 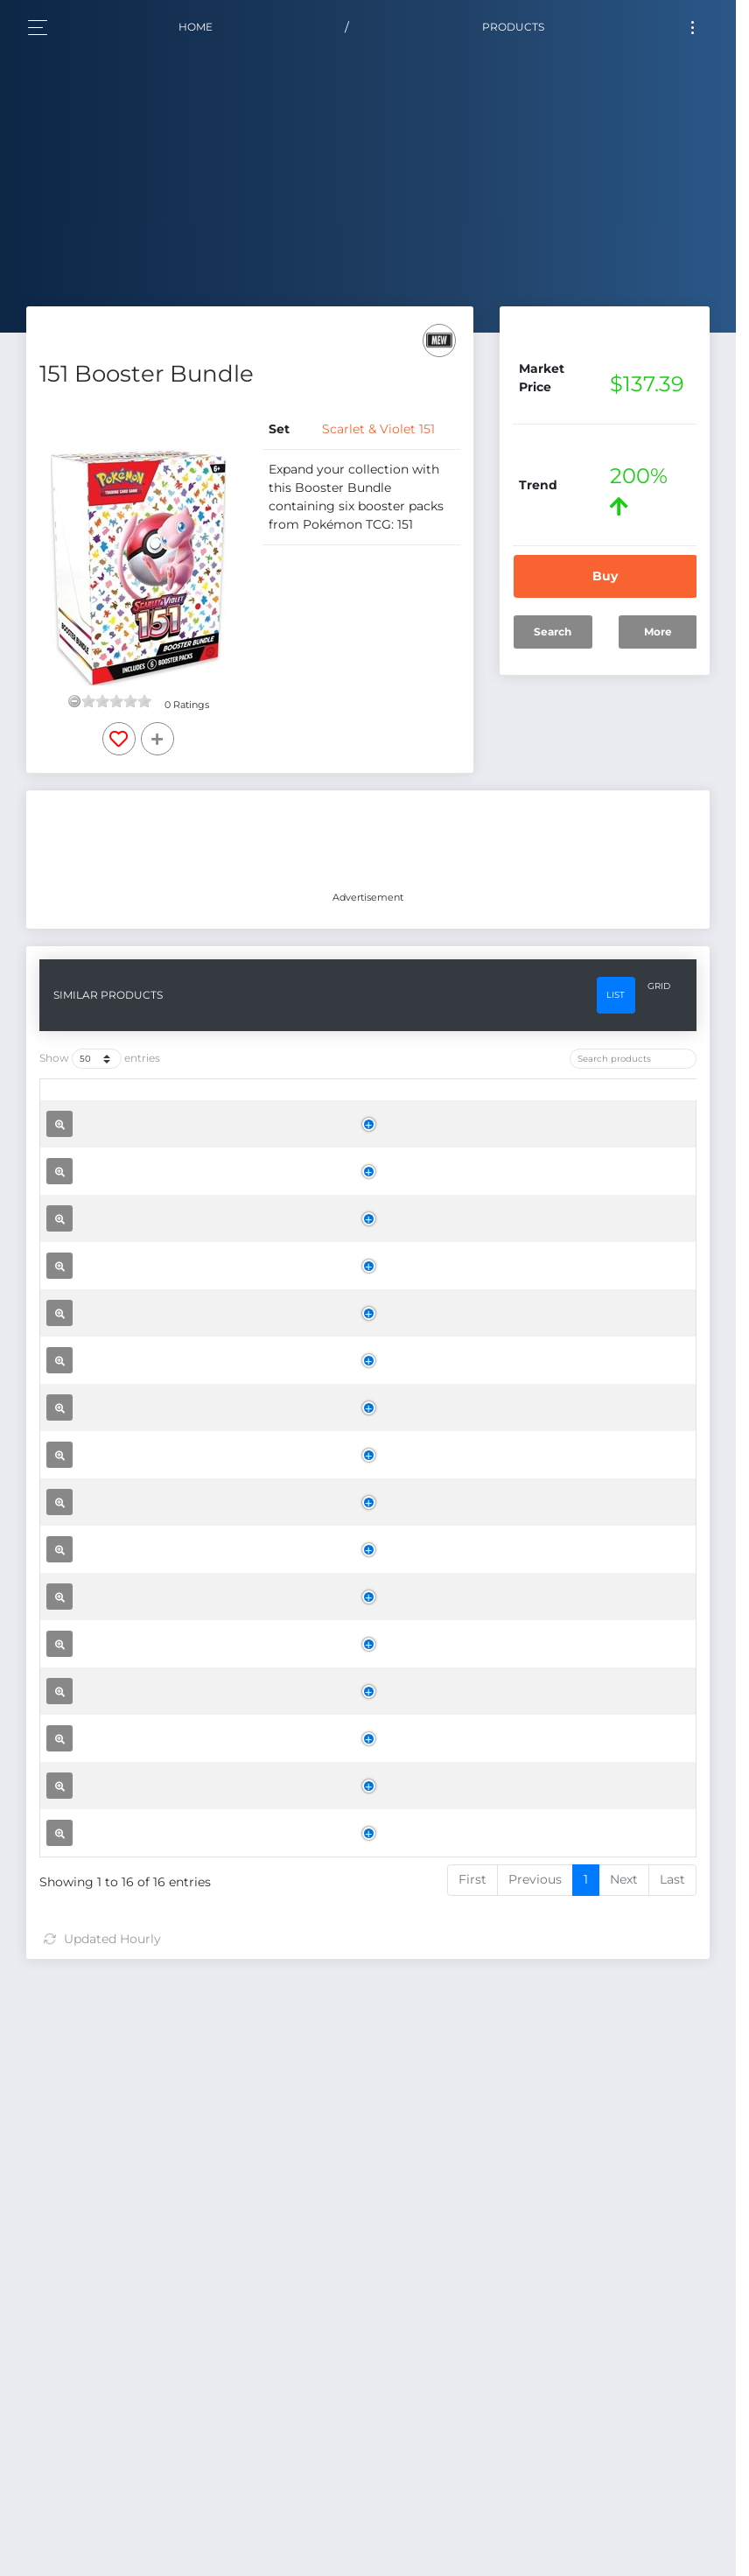 What do you see at coordinates (197, 1362) in the screenshot?
I see `151 Booster Bundle Display` at bounding box center [197, 1362].